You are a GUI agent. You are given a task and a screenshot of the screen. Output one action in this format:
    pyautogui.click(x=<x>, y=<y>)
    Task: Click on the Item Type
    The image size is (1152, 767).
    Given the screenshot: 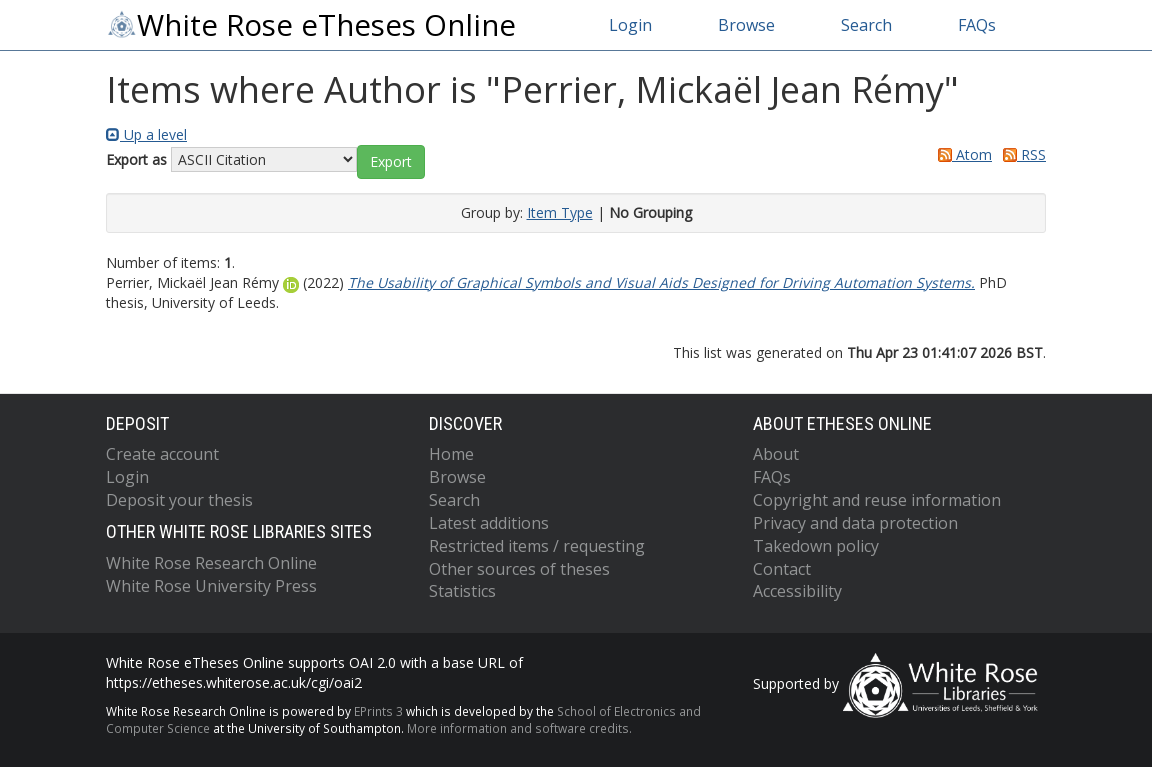 What is the action you would take?
    pyautogui.click(x=560, y=212)
    